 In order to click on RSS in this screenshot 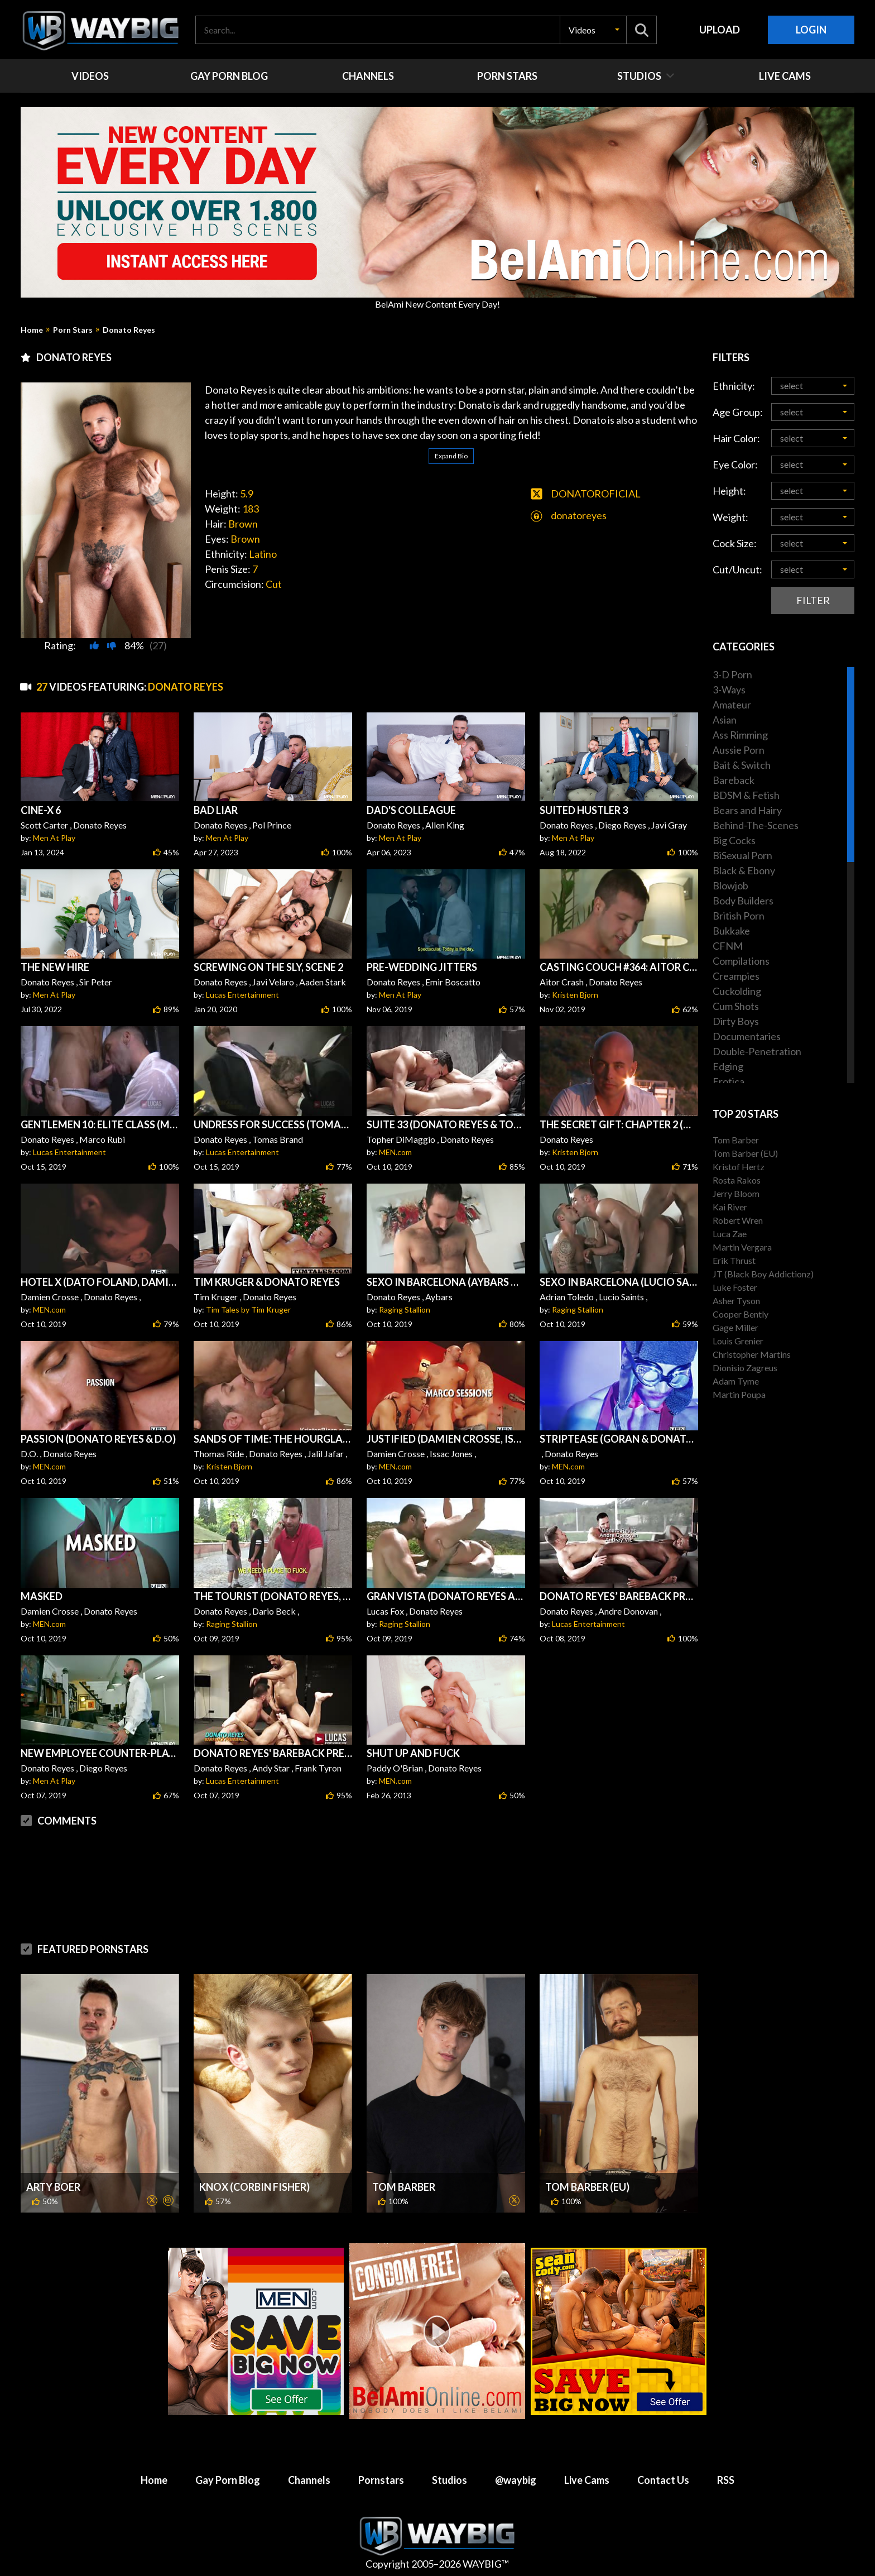, I will do `click(725, 2480)`.